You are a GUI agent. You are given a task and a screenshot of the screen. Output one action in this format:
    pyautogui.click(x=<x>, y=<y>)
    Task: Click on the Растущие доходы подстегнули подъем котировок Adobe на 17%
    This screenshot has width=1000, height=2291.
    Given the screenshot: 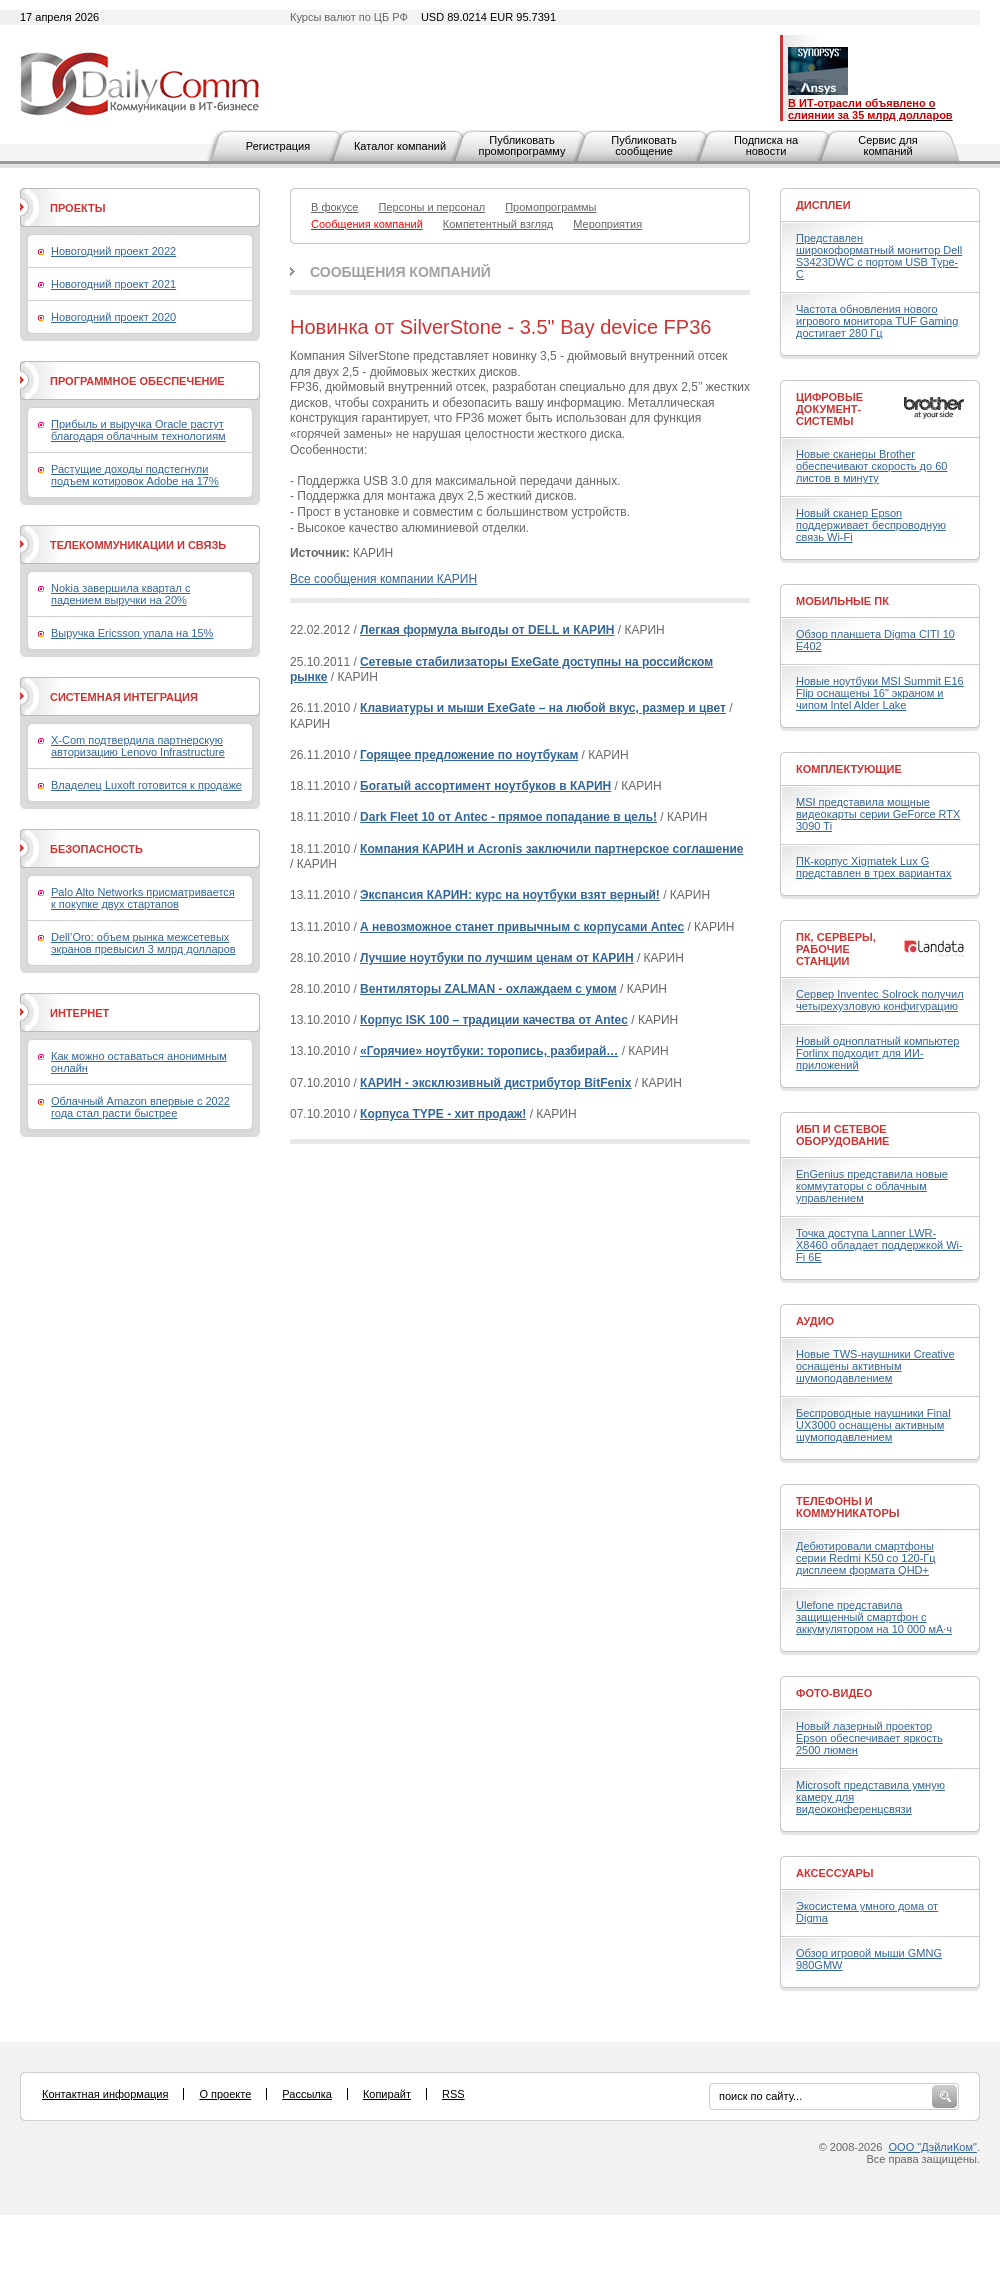 What is the action you would take?
    pyautogui.click(x=135, y=475)
    